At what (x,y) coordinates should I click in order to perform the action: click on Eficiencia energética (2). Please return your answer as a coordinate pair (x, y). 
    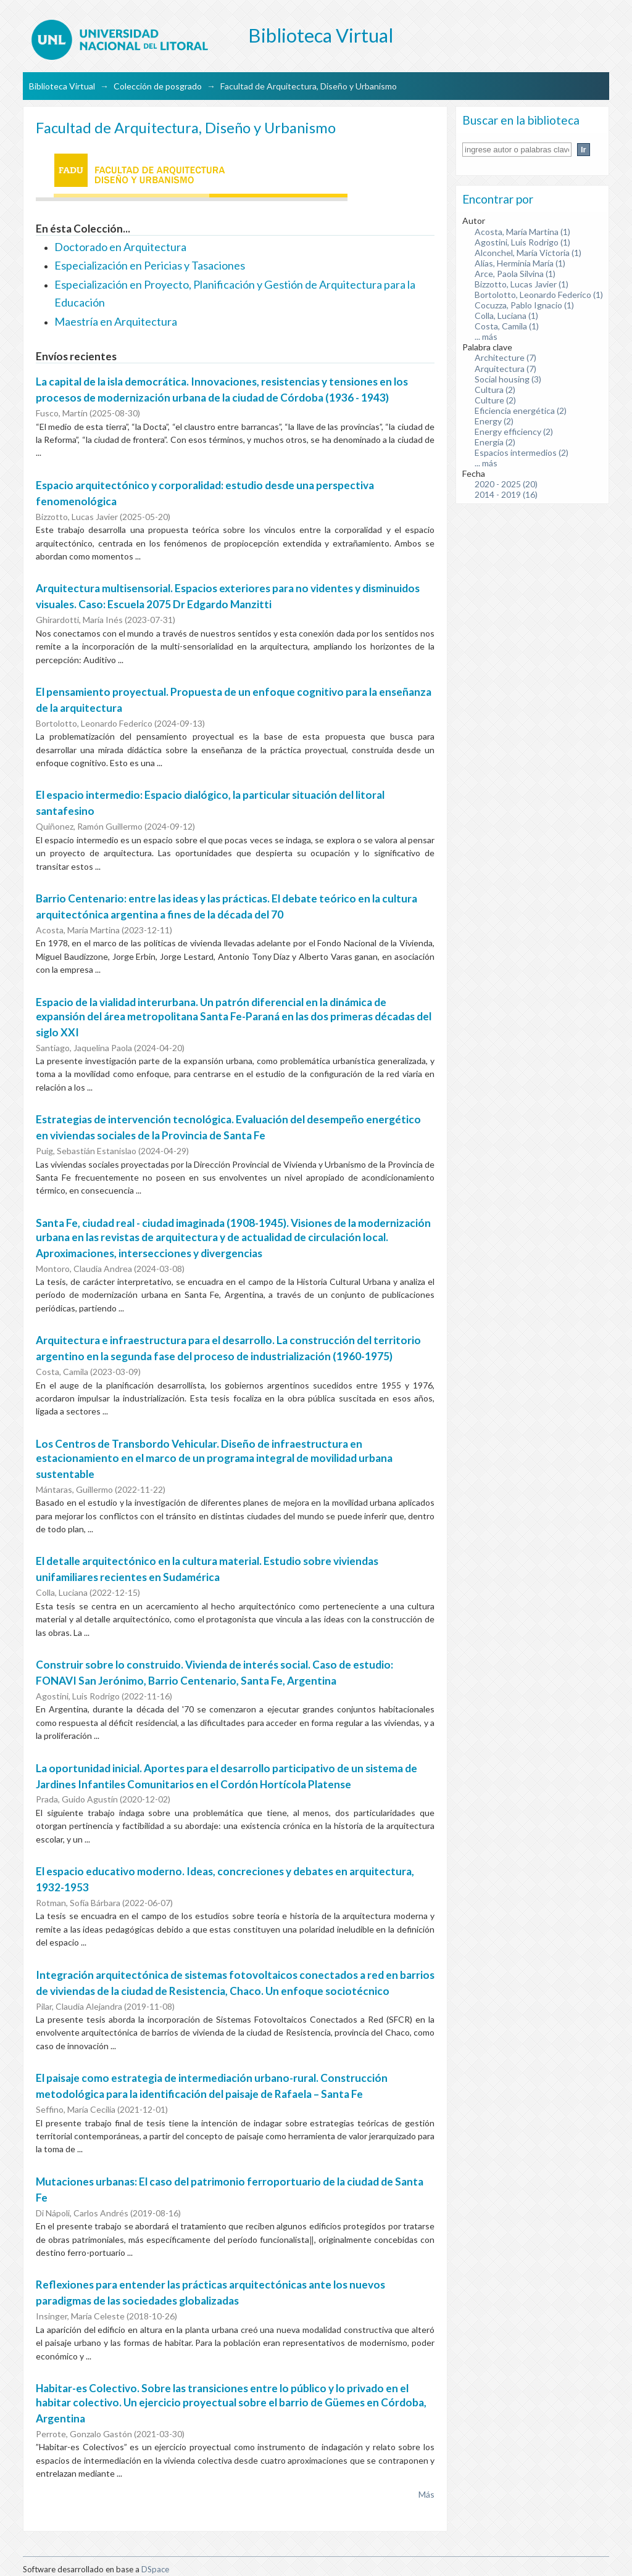
    Looking at the image, I should click on (521, 410).